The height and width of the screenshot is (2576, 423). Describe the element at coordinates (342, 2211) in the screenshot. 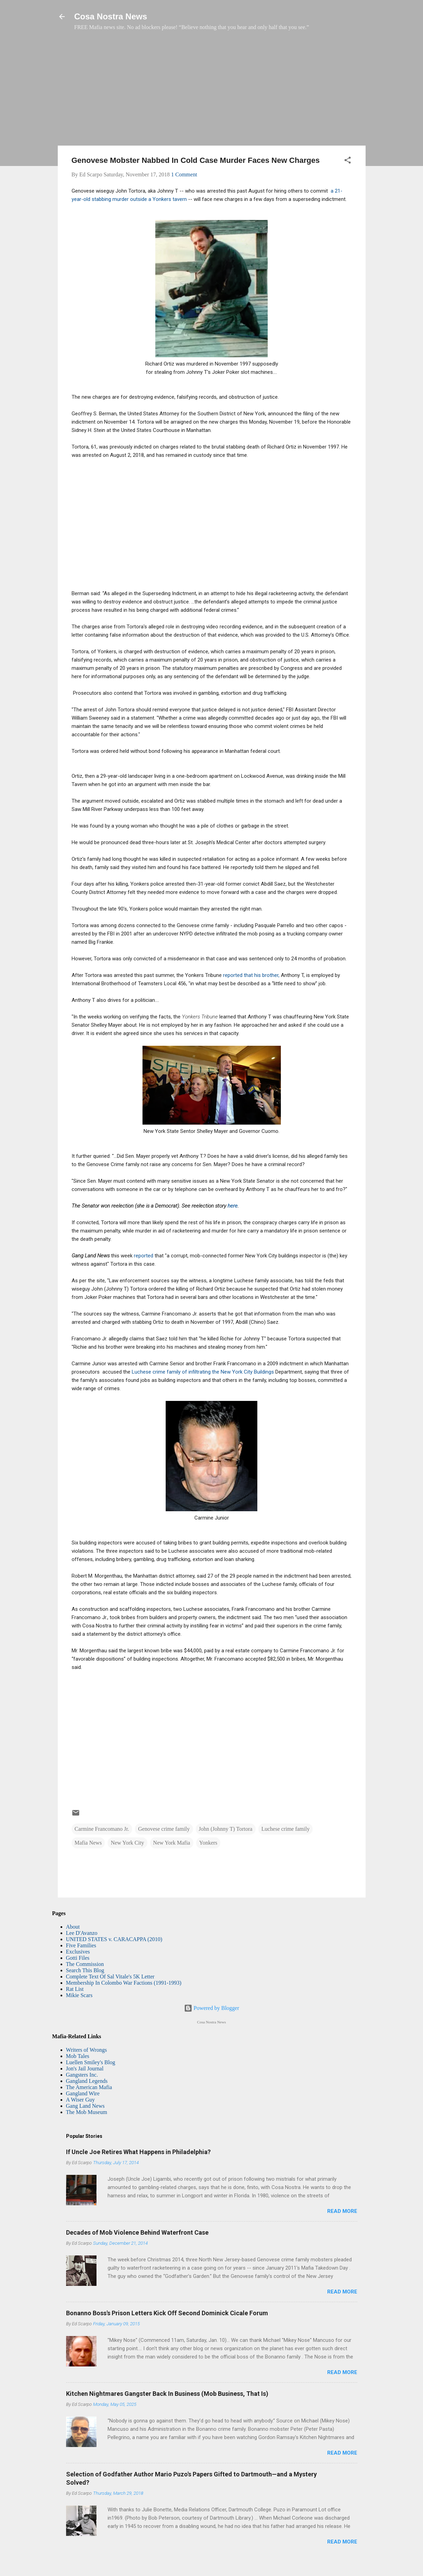

I see `Read more` at that location.